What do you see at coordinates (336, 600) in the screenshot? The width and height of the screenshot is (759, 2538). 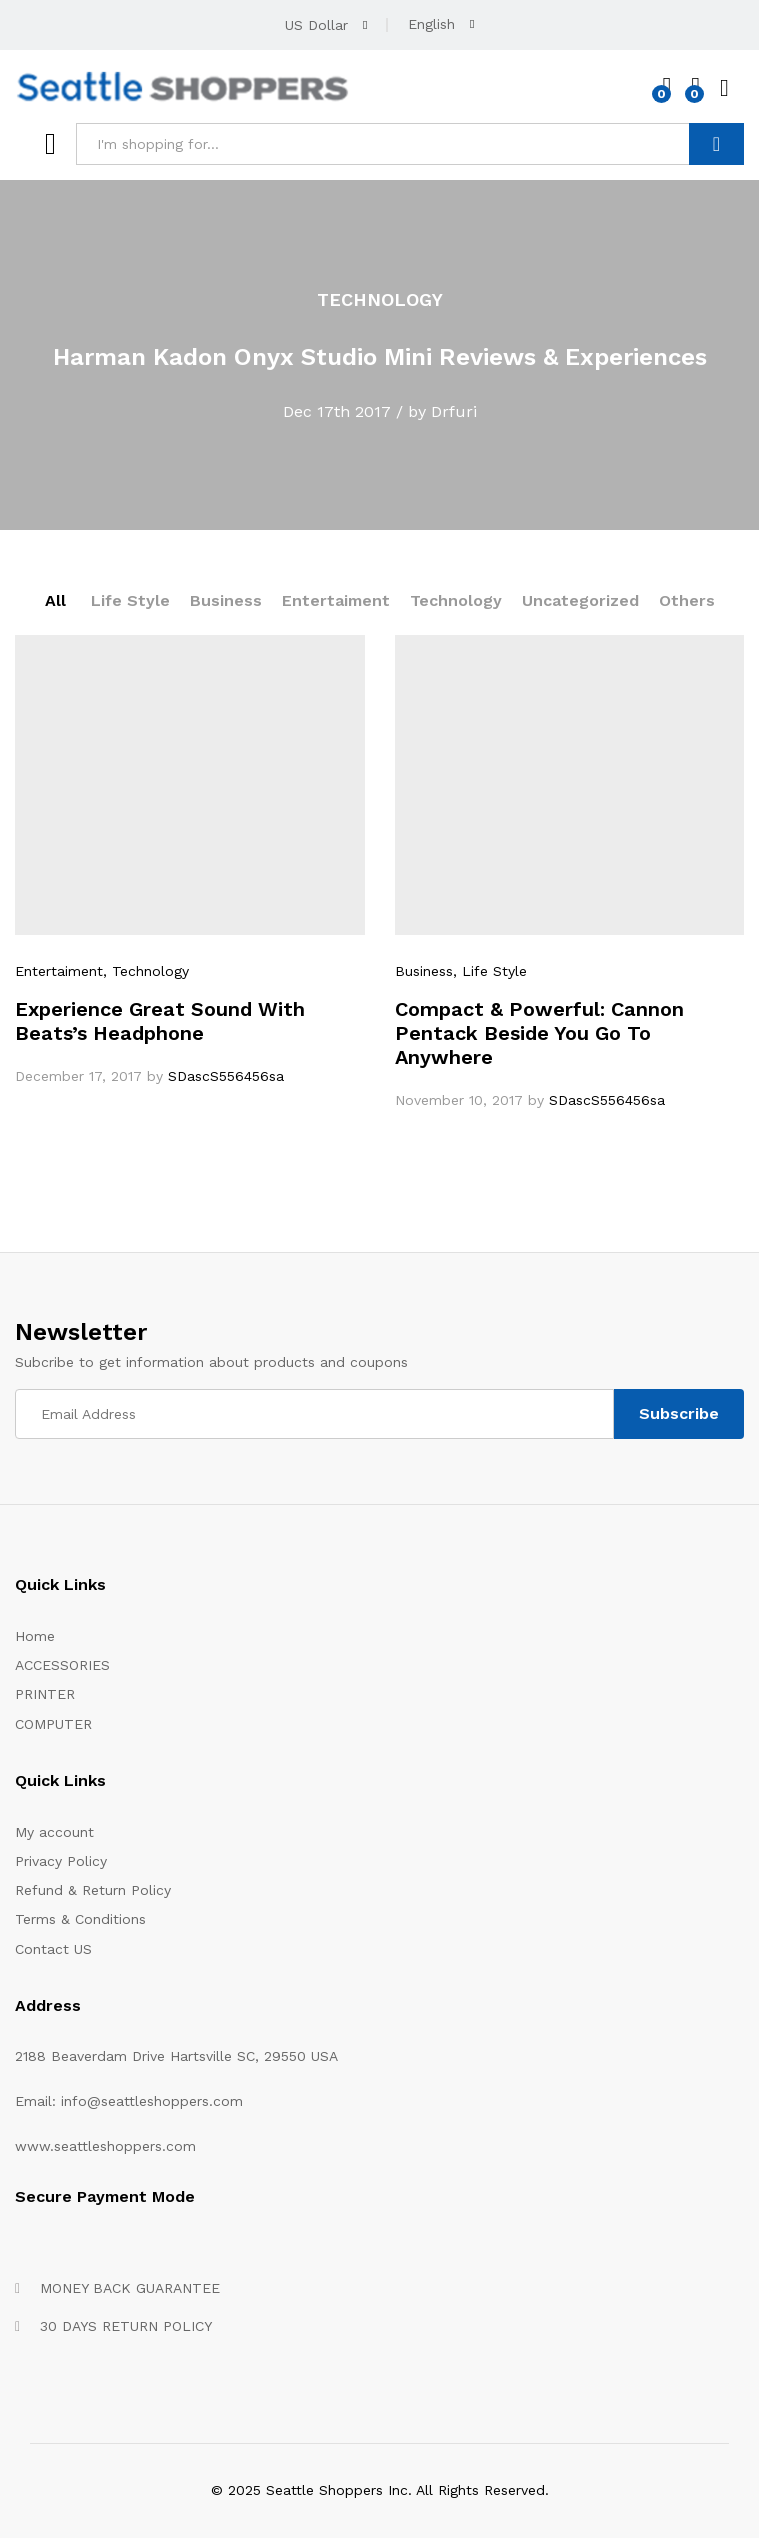 I see `Entertaiment` at bounding box center [336, 600].